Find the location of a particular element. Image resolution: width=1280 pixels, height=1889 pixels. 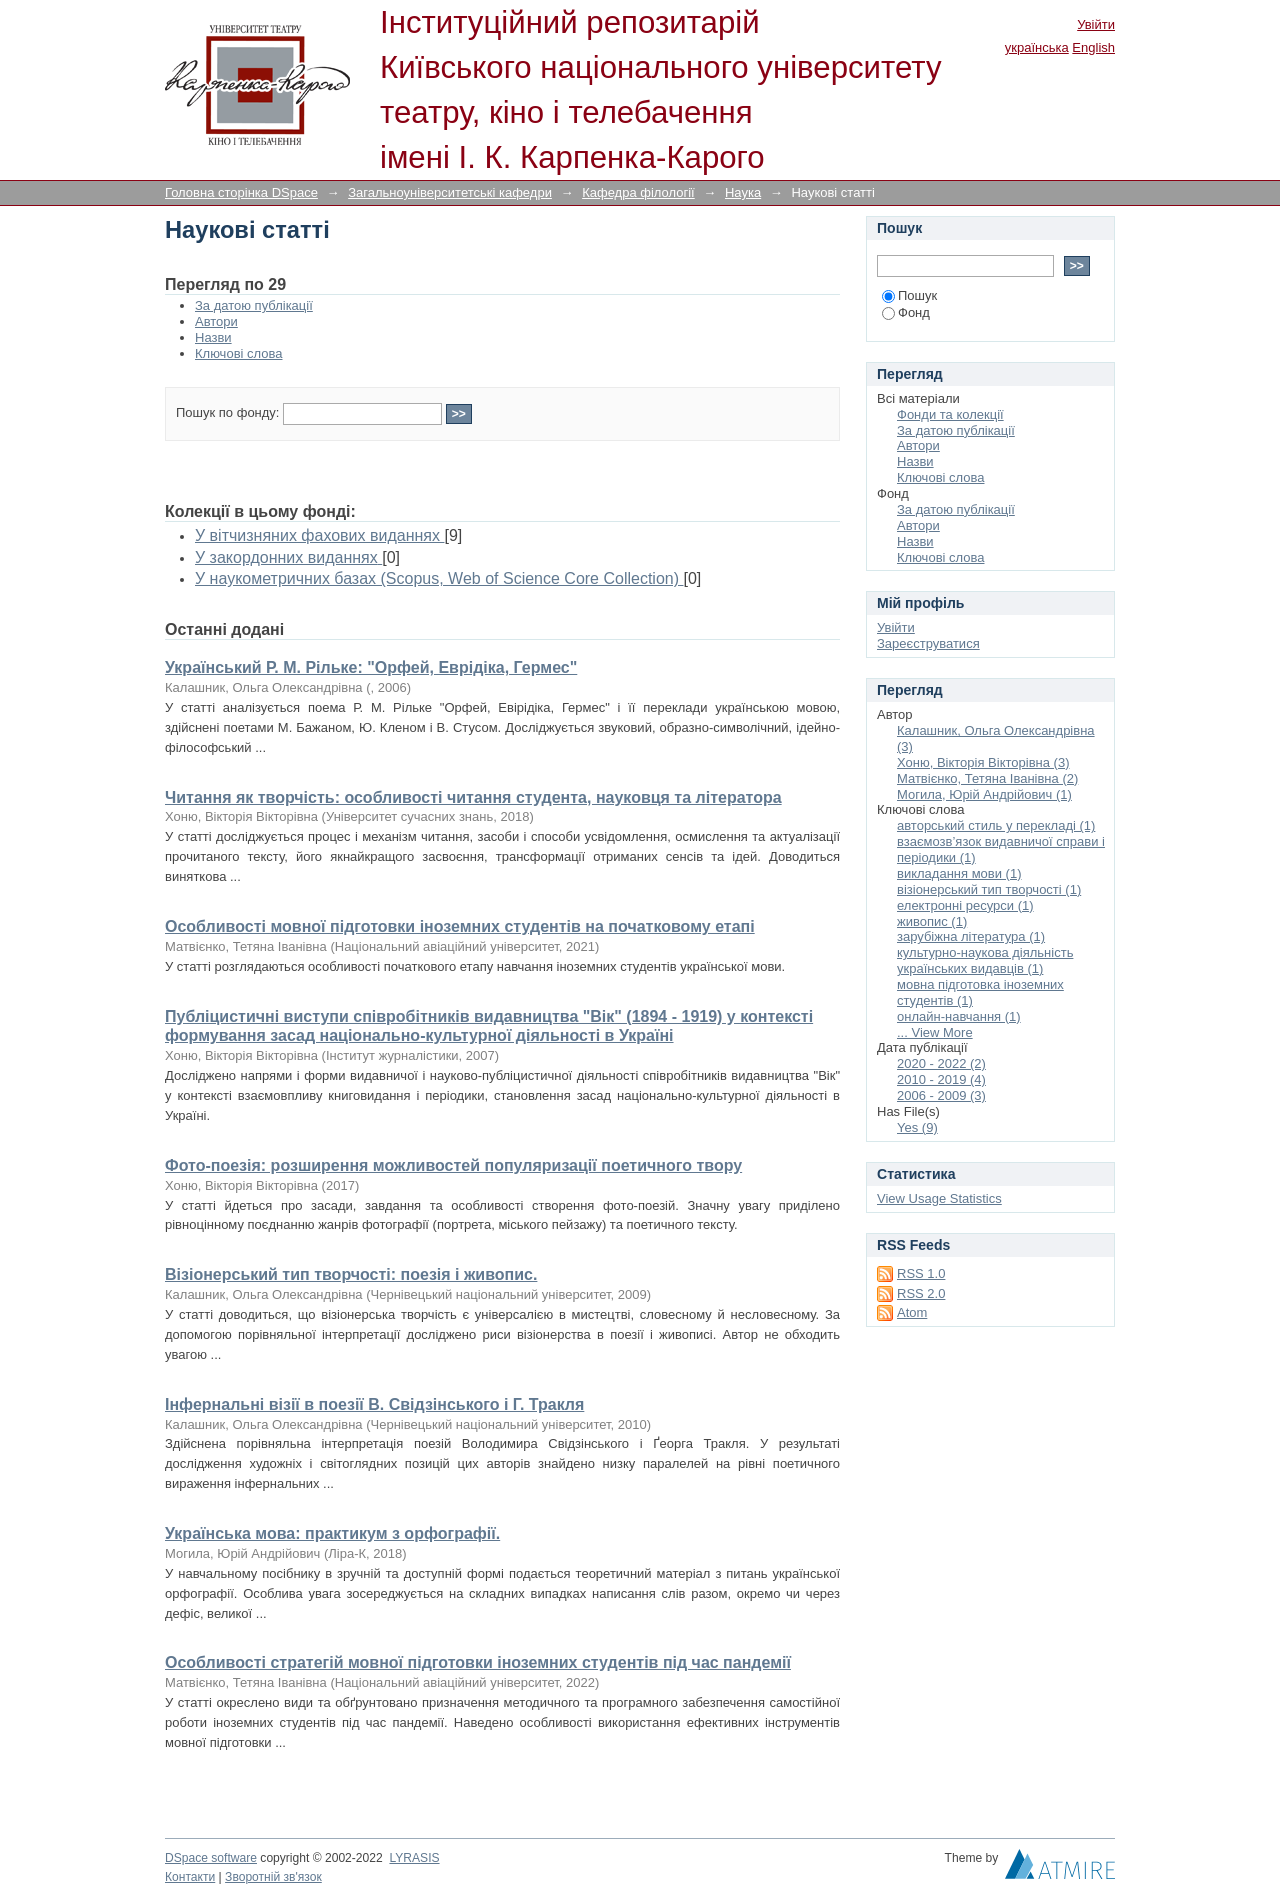

Назви is located at coordinates (213, 337).